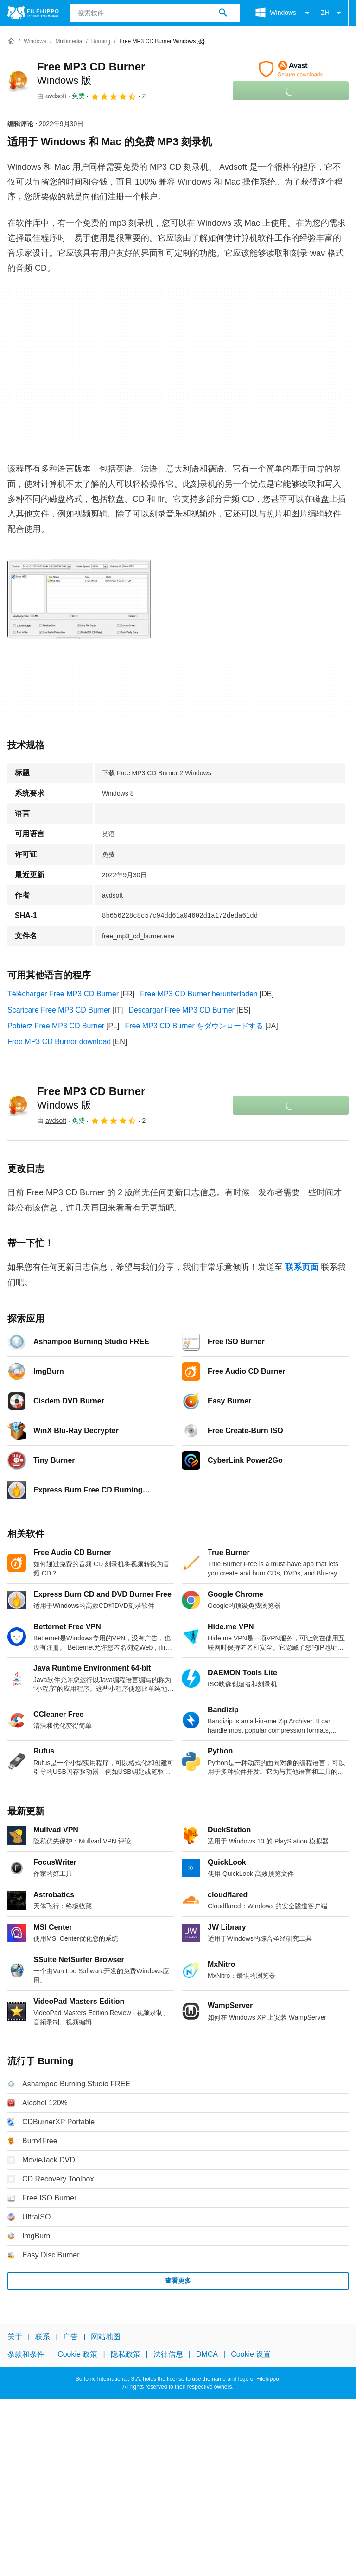  Describe the element at coordinates (77, 2354) in the screenshot. I see `Cookie 政策` at that location.